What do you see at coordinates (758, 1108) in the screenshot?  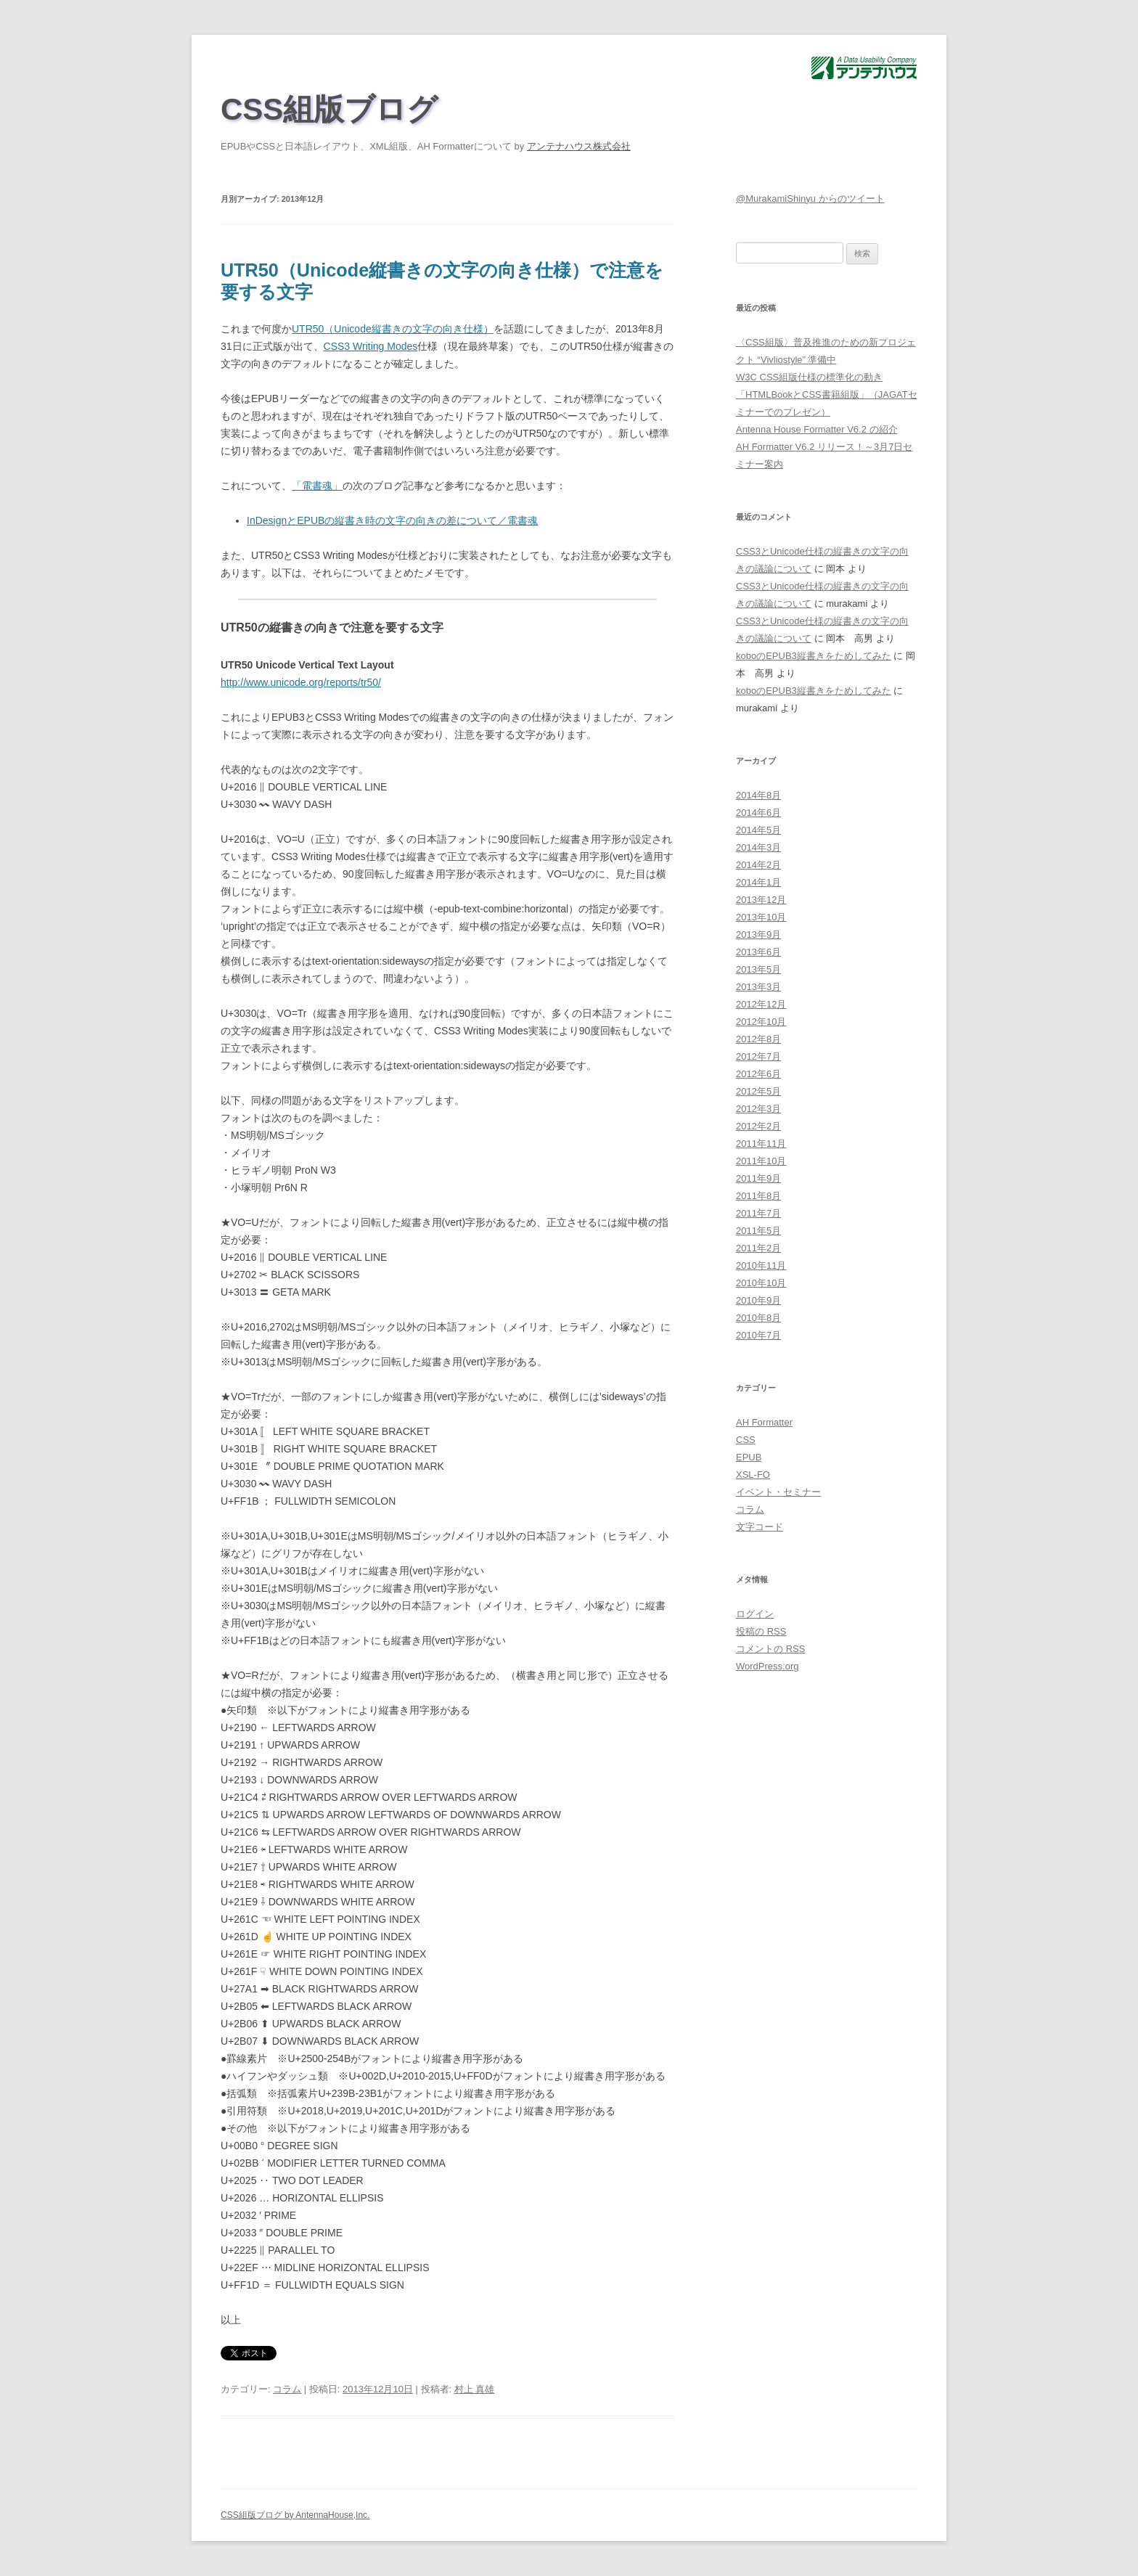 I see `2012年3月` at bounding box center [758, 1108].